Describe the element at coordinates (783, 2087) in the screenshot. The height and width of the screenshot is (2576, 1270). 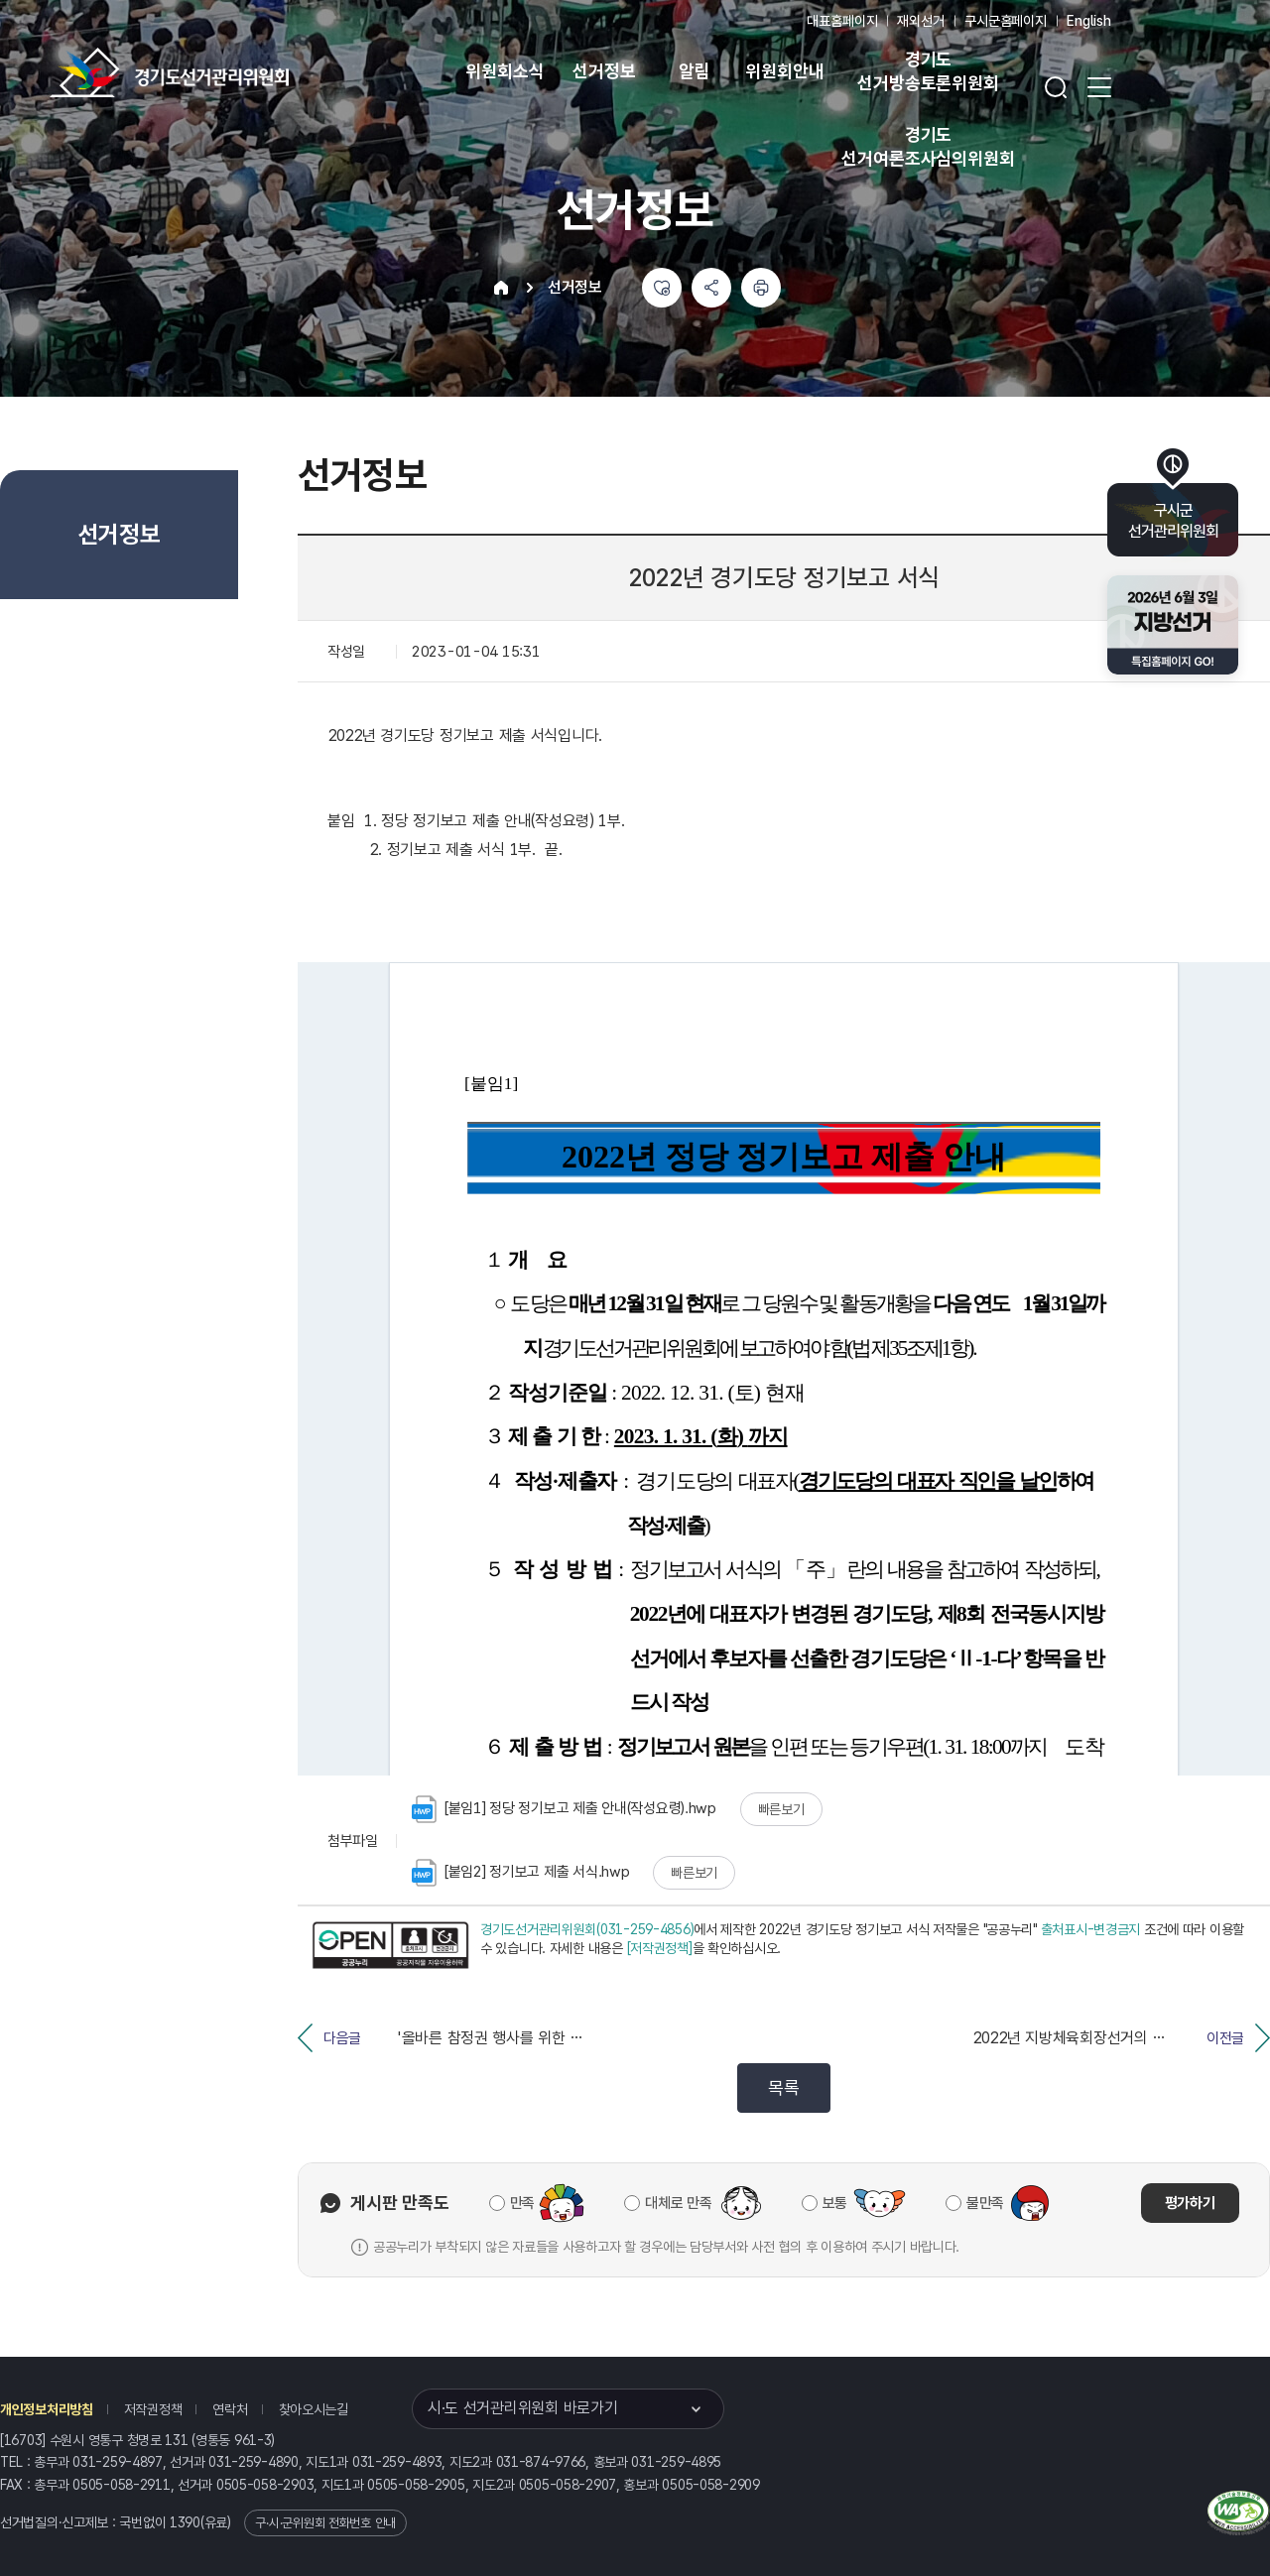
I see `목록` at that location.